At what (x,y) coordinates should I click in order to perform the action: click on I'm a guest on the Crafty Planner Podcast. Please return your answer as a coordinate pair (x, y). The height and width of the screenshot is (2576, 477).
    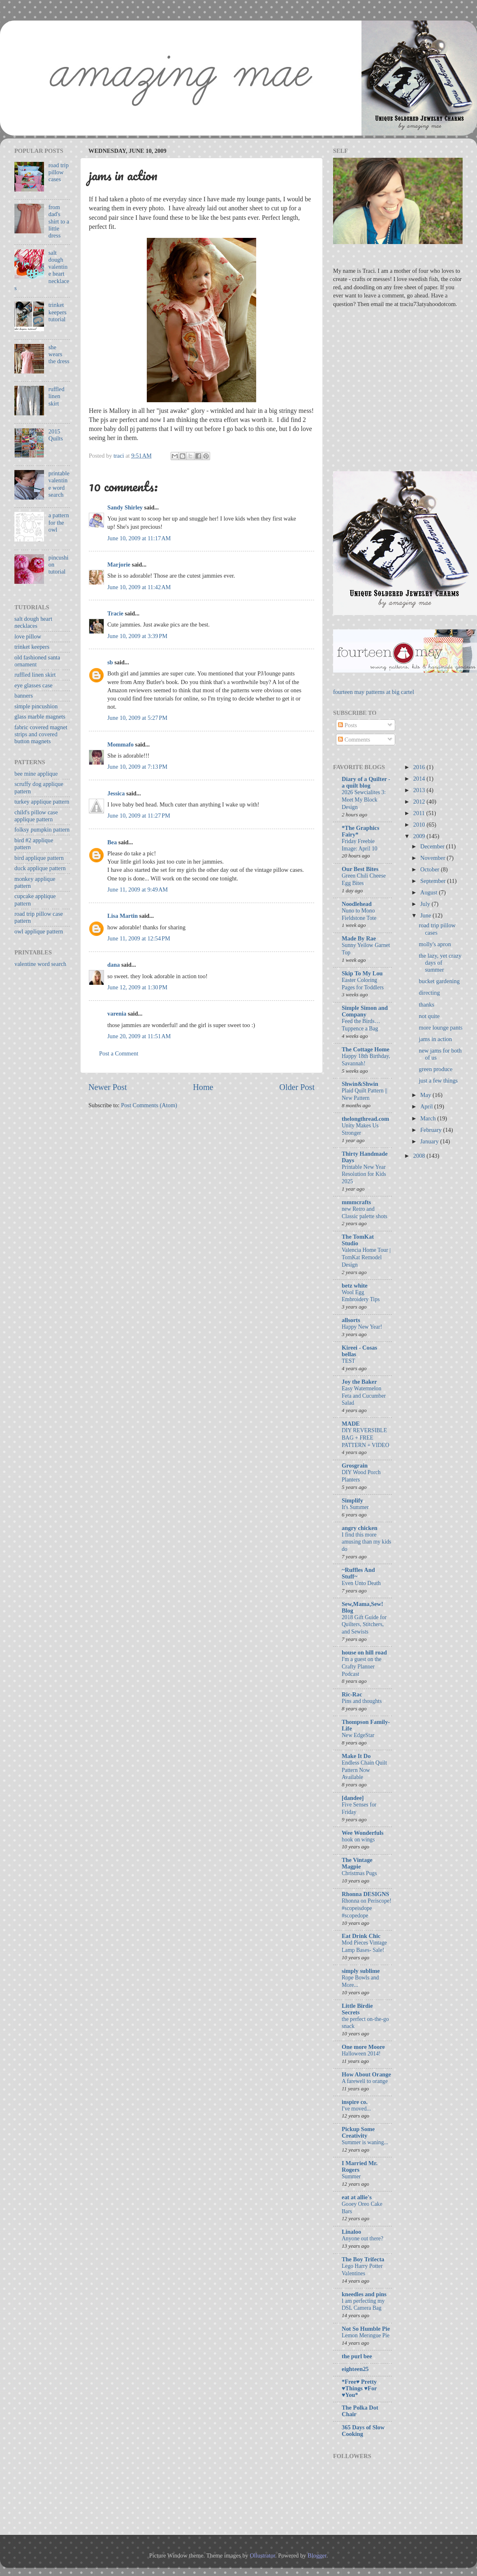
    Looking at the image, I should click on (362, 1666).